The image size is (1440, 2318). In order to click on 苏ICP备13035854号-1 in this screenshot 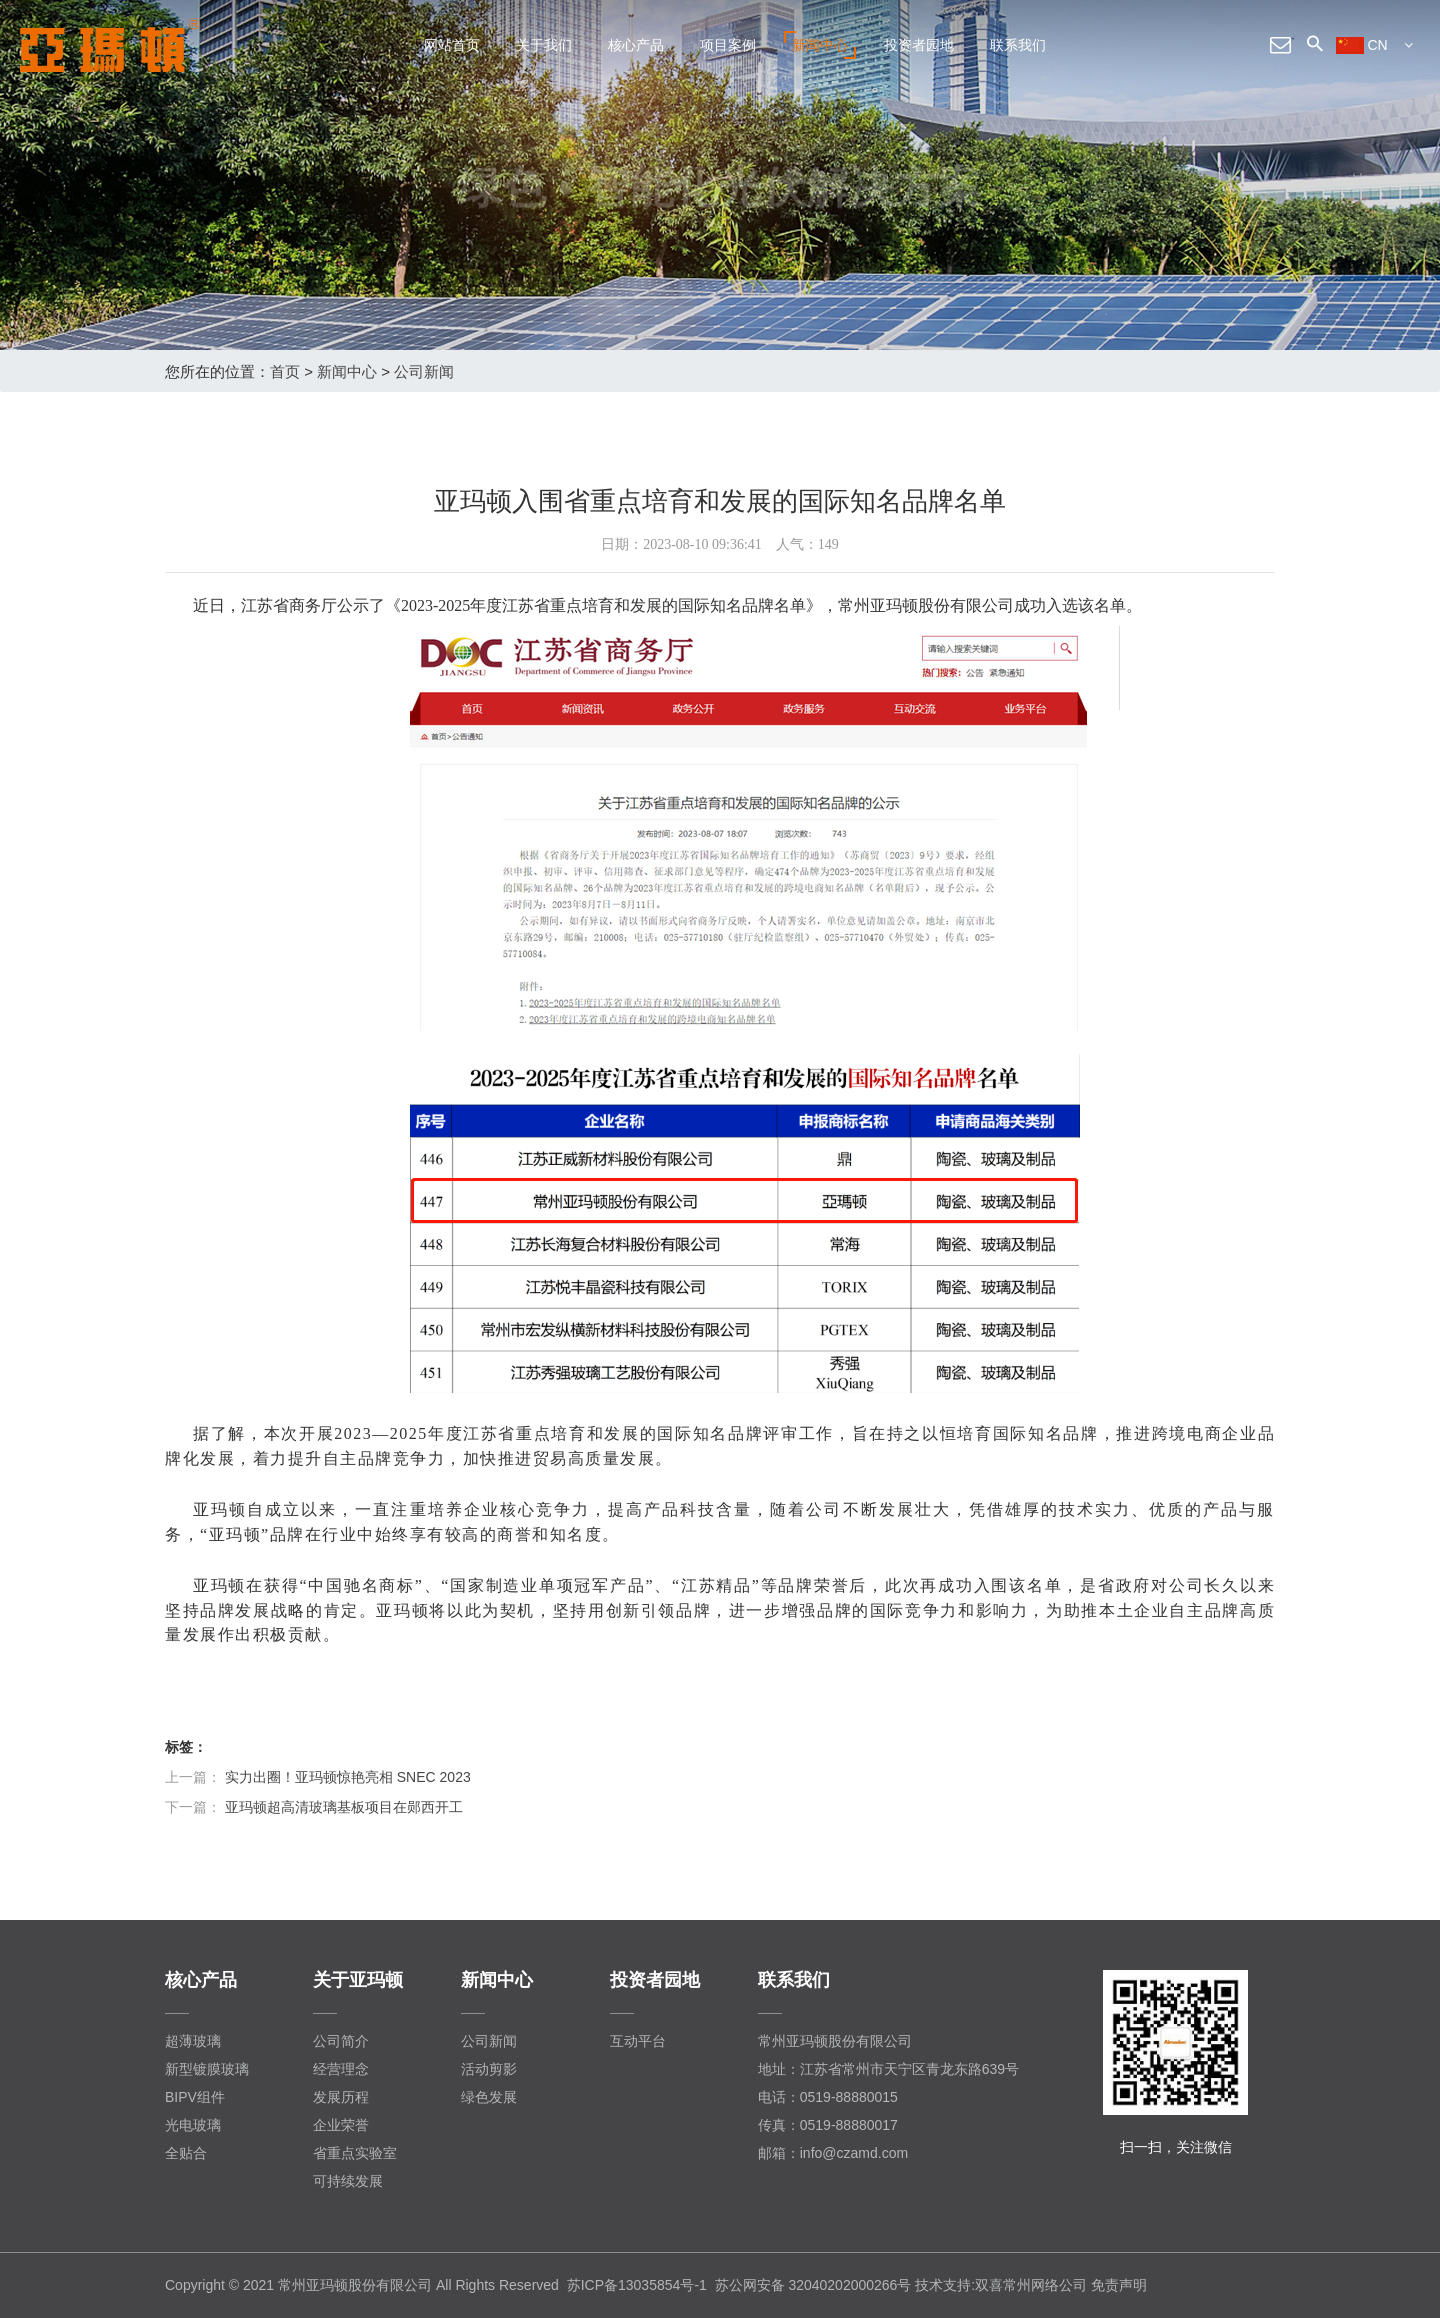, I will do `click(637, 2285)`.